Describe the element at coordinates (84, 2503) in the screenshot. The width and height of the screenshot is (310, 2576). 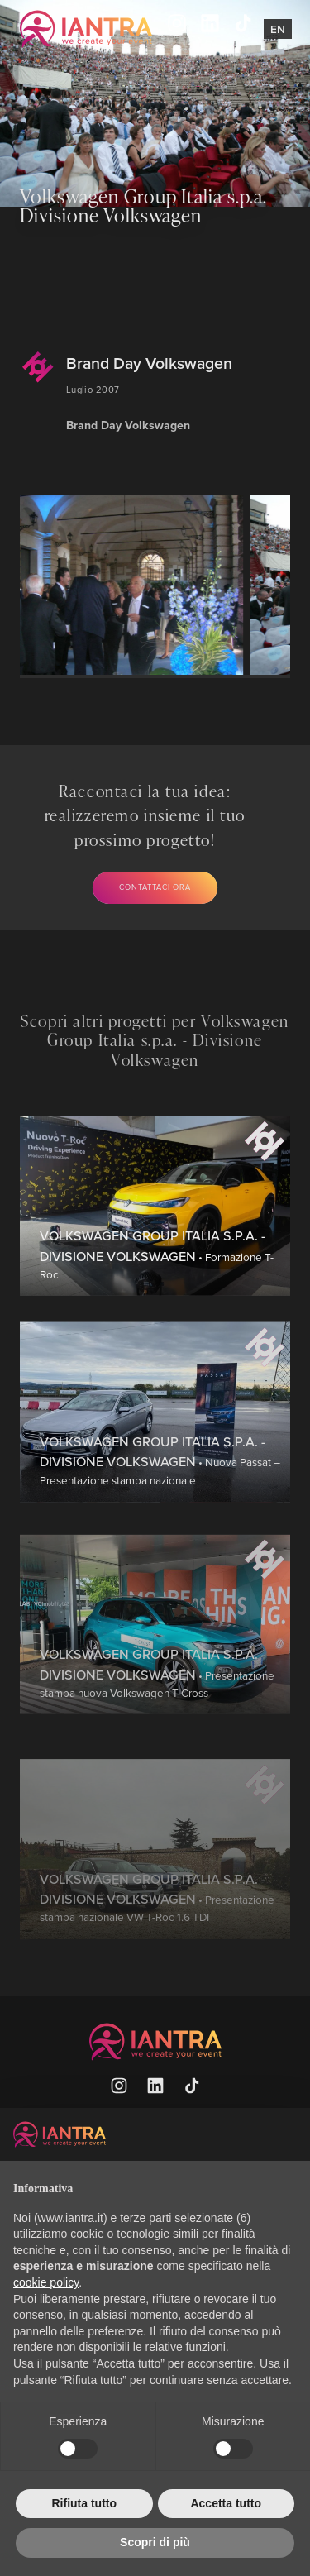
I see `Rifiuta tutto [button]` at that location.